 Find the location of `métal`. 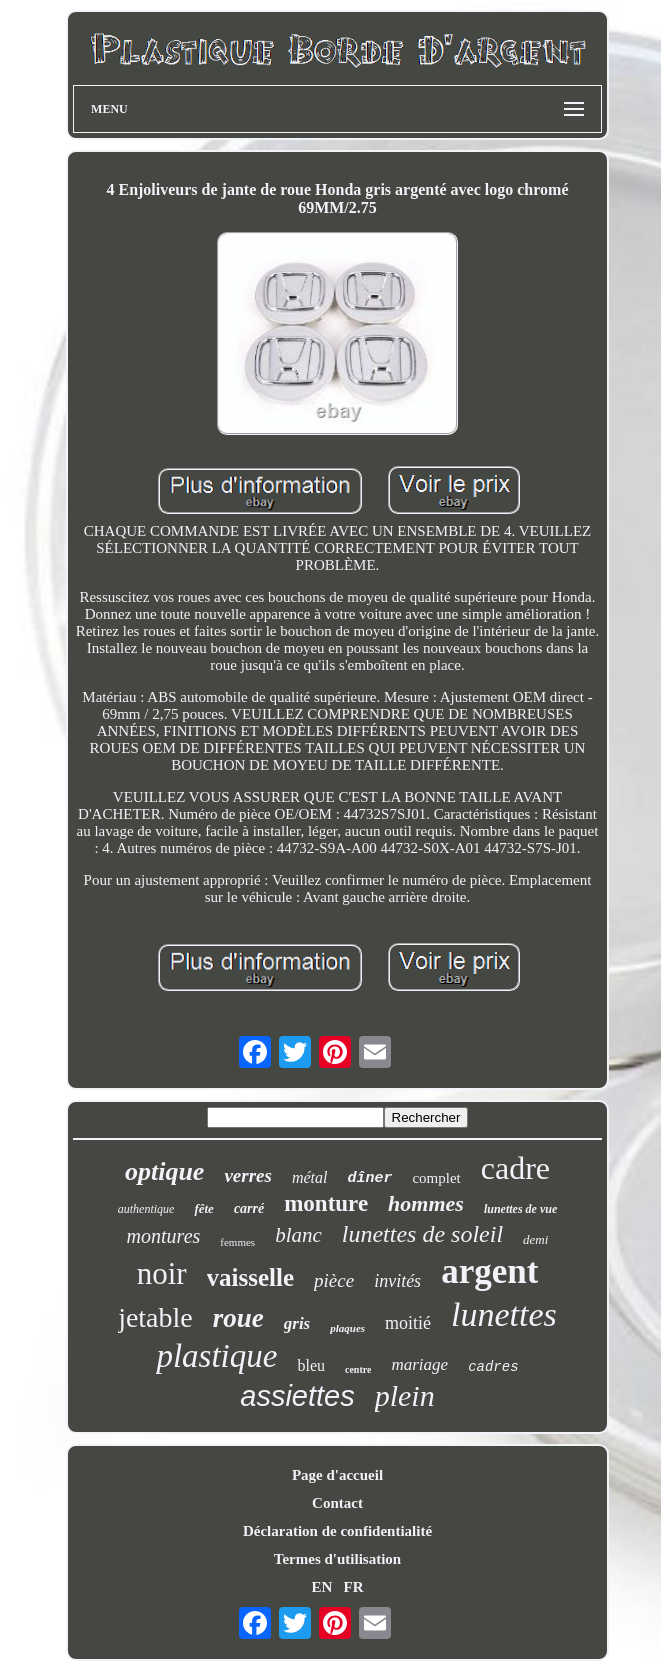

métal is located at coordinates (310, 1177).